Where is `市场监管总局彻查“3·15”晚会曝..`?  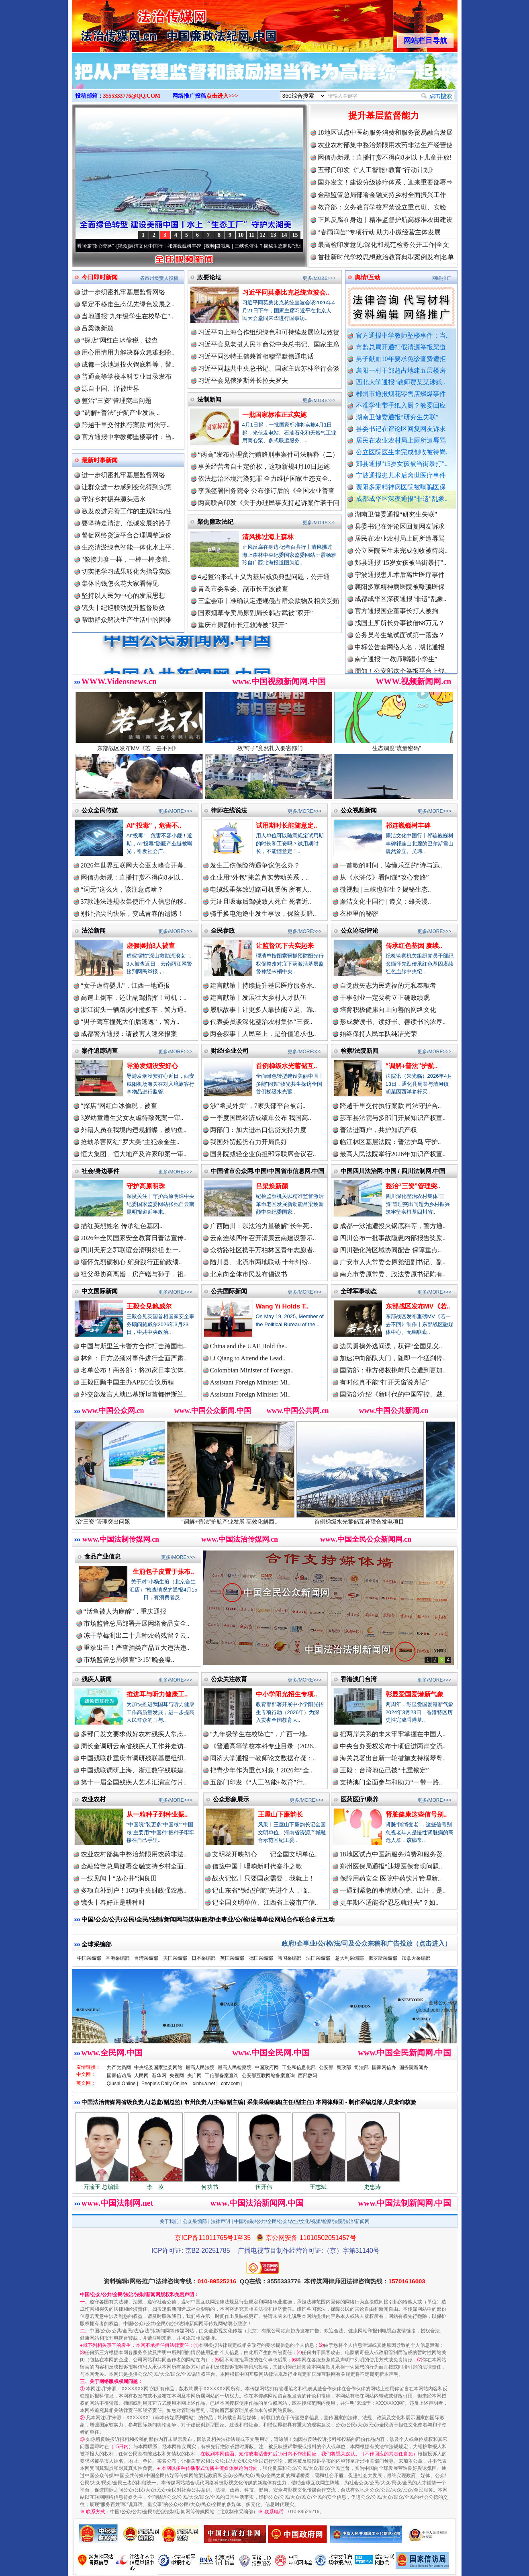
市场监管总局彻查“3·15”晚会曝.. is located at coordinates (129, 1659).